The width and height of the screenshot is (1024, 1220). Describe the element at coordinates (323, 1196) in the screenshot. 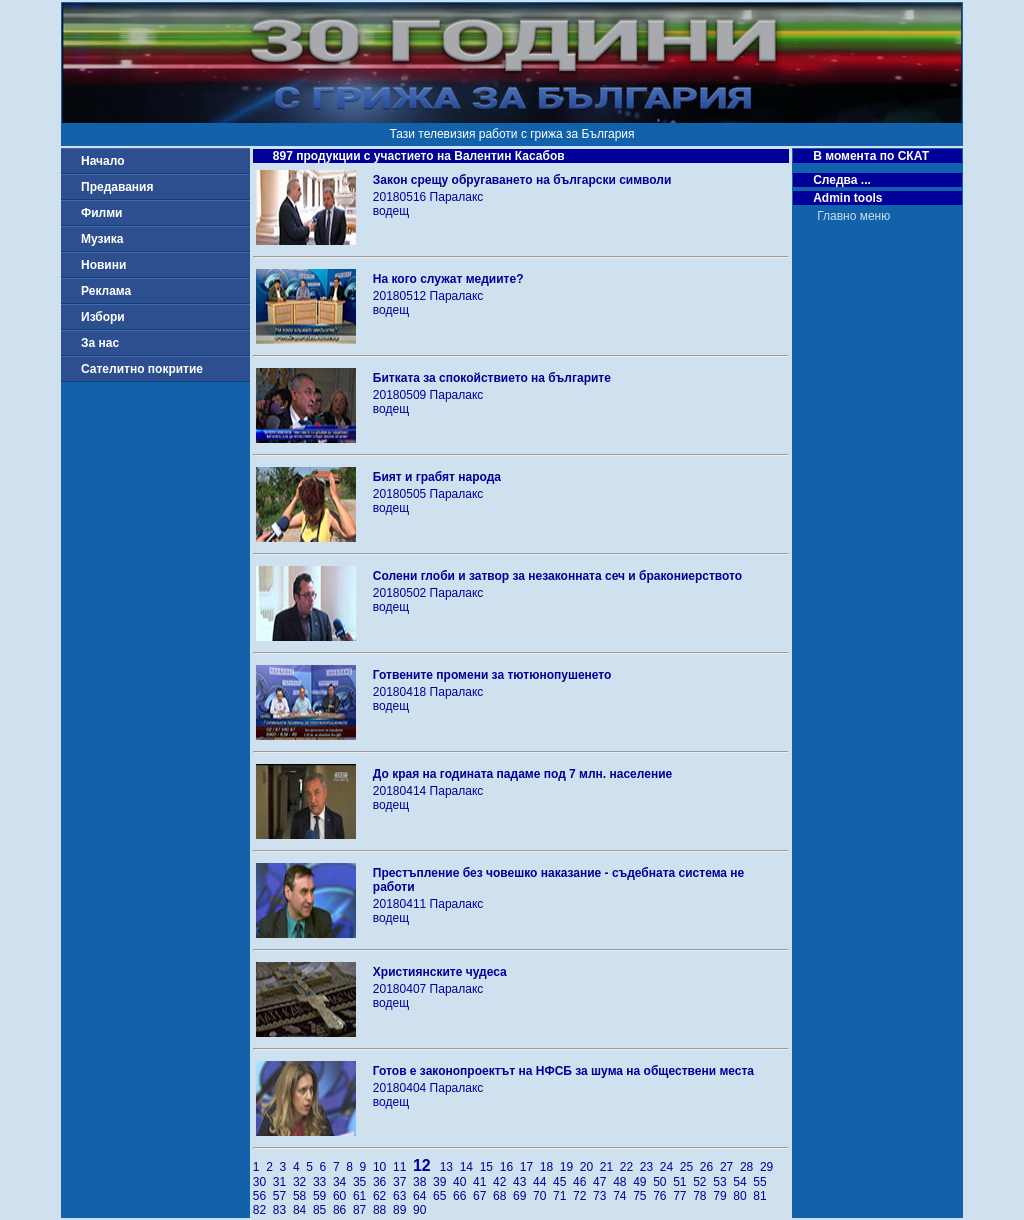

I see `59` at that location.